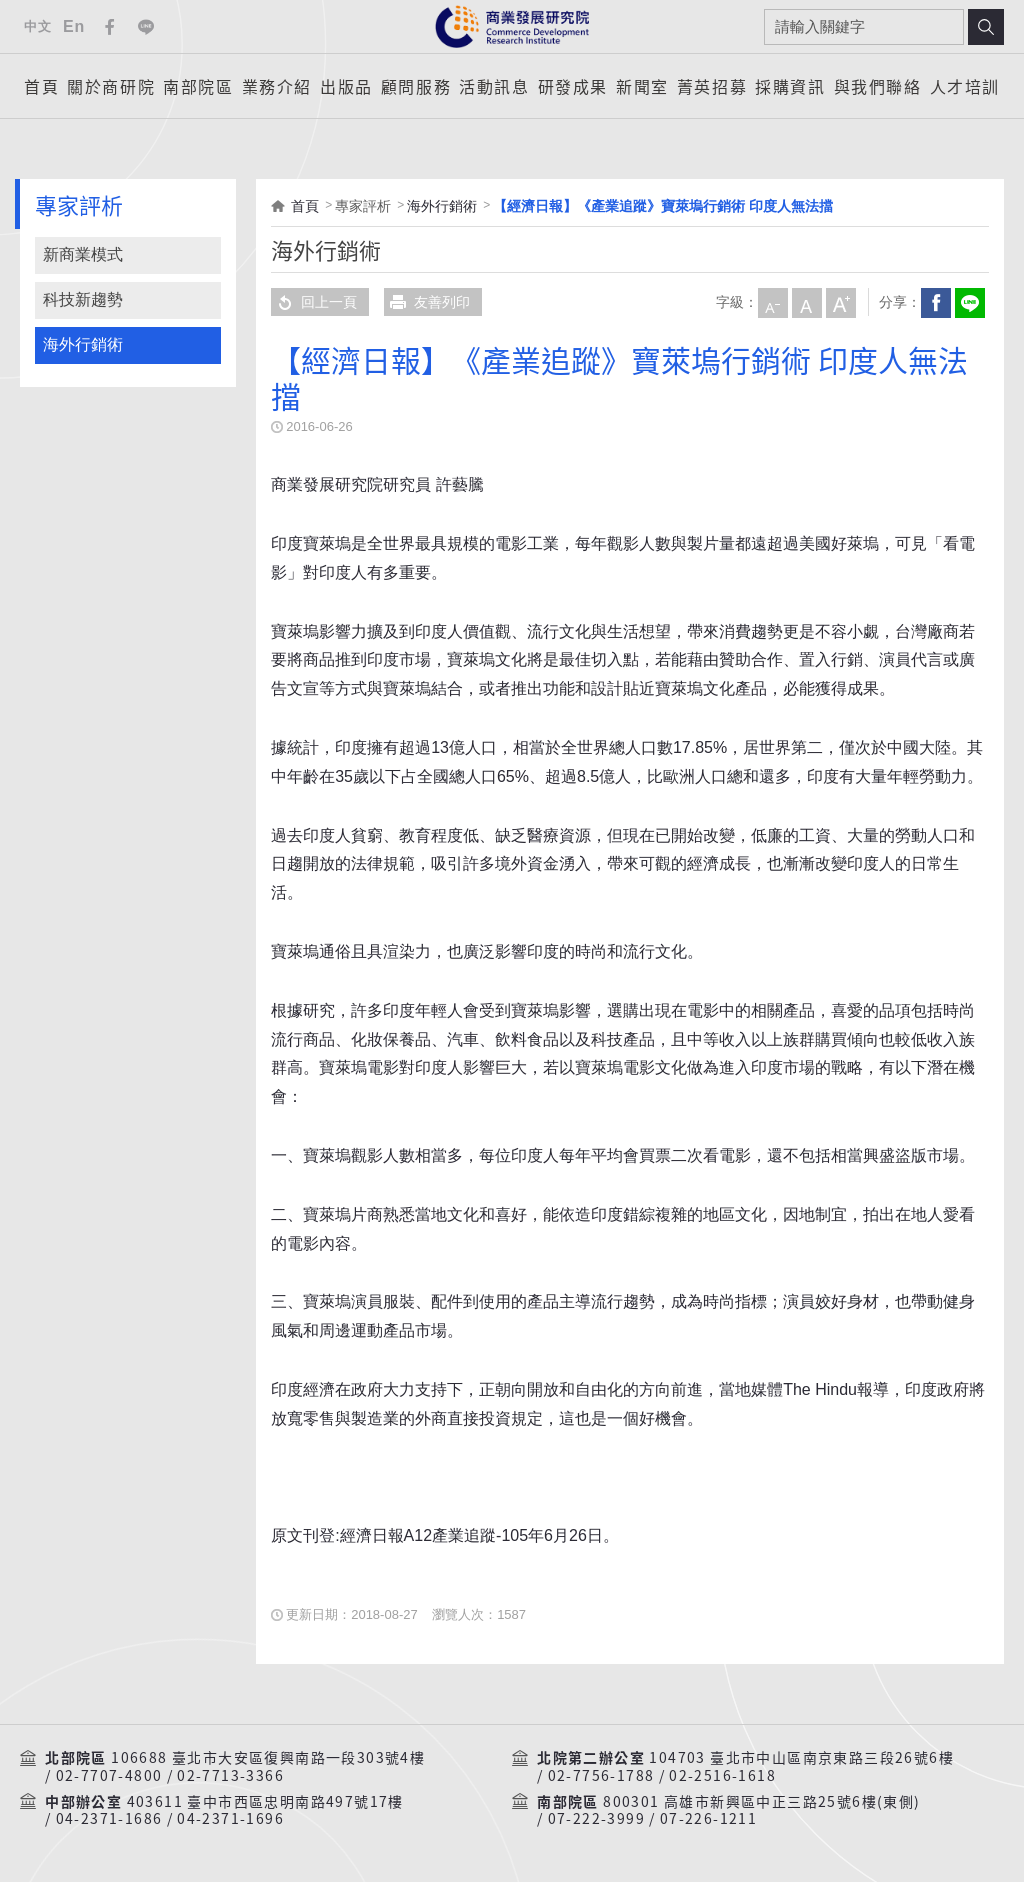 The width and height of the screenshot is (1024, 1882). I want to click on 回上一頁, so click(314, 302).